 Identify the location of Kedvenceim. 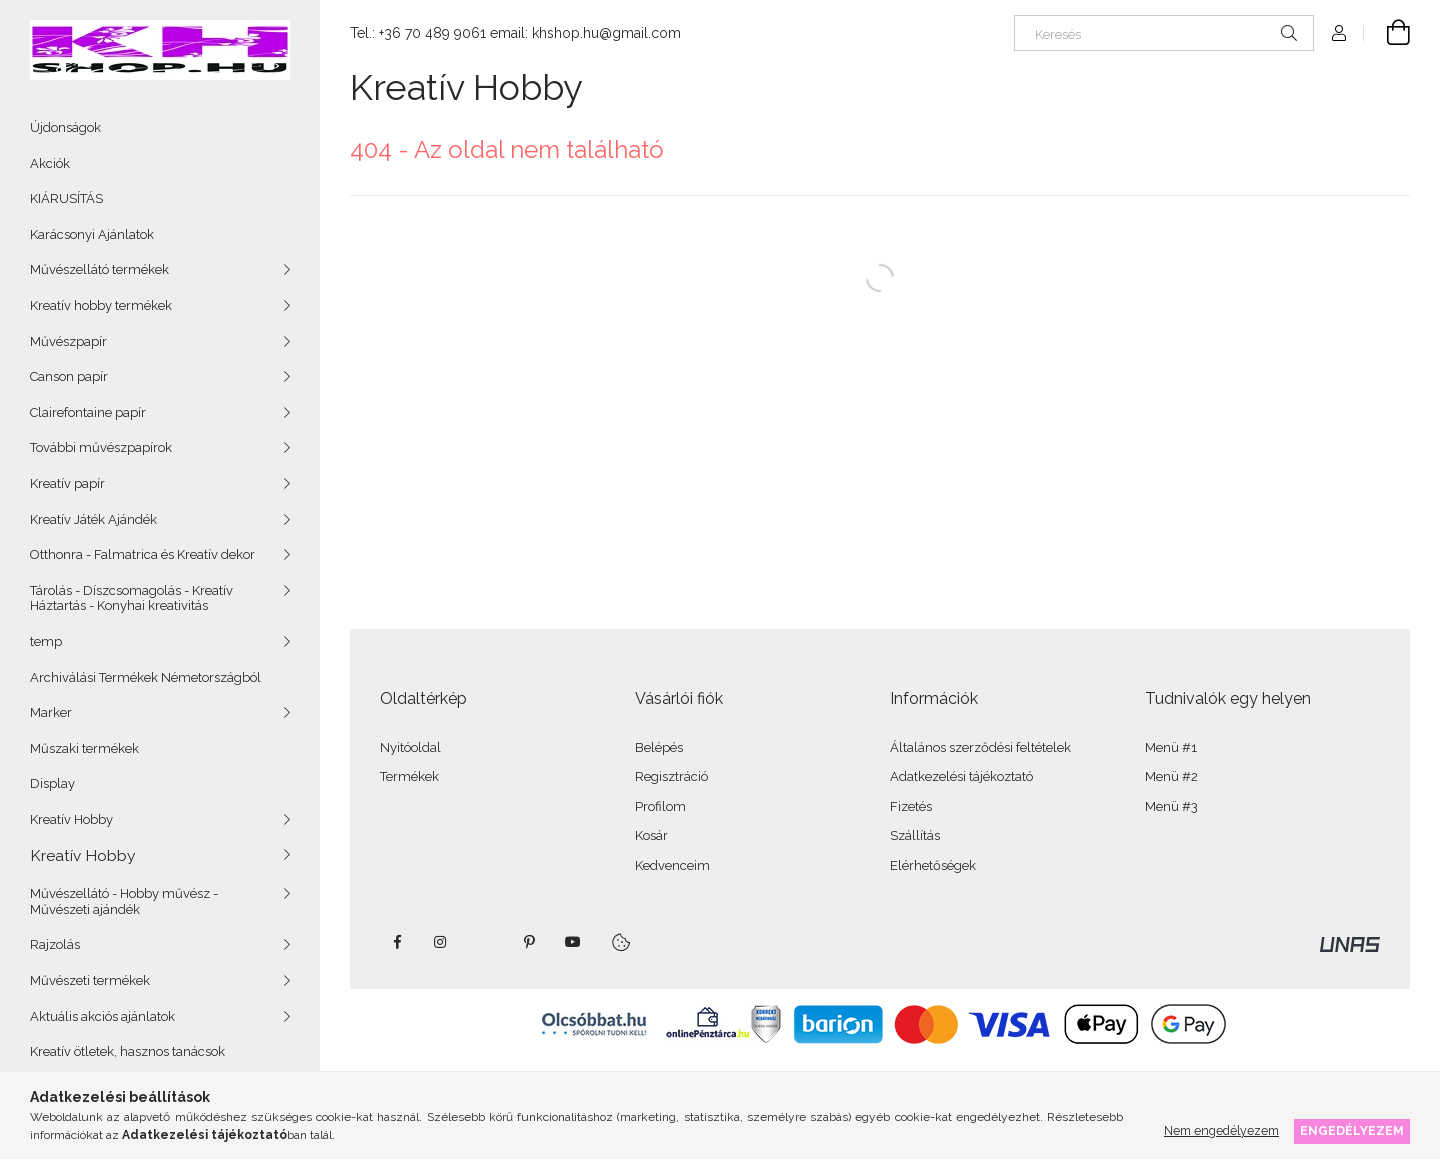
(672, 865).